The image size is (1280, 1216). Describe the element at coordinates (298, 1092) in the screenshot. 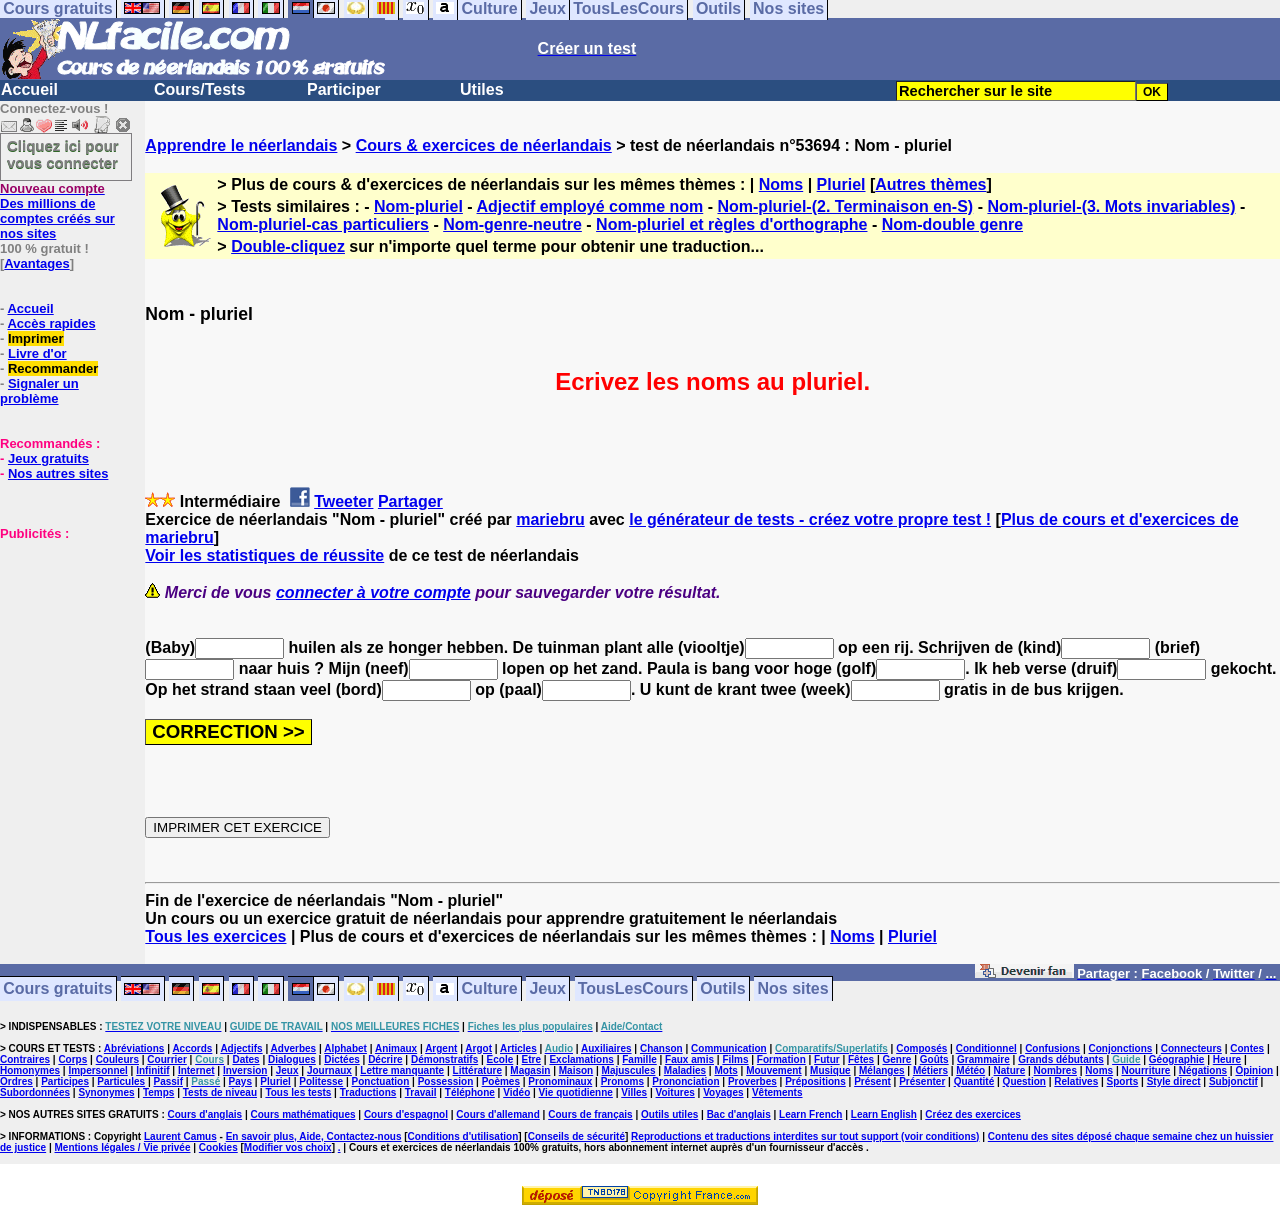

I see `Tous les tests` at that location.